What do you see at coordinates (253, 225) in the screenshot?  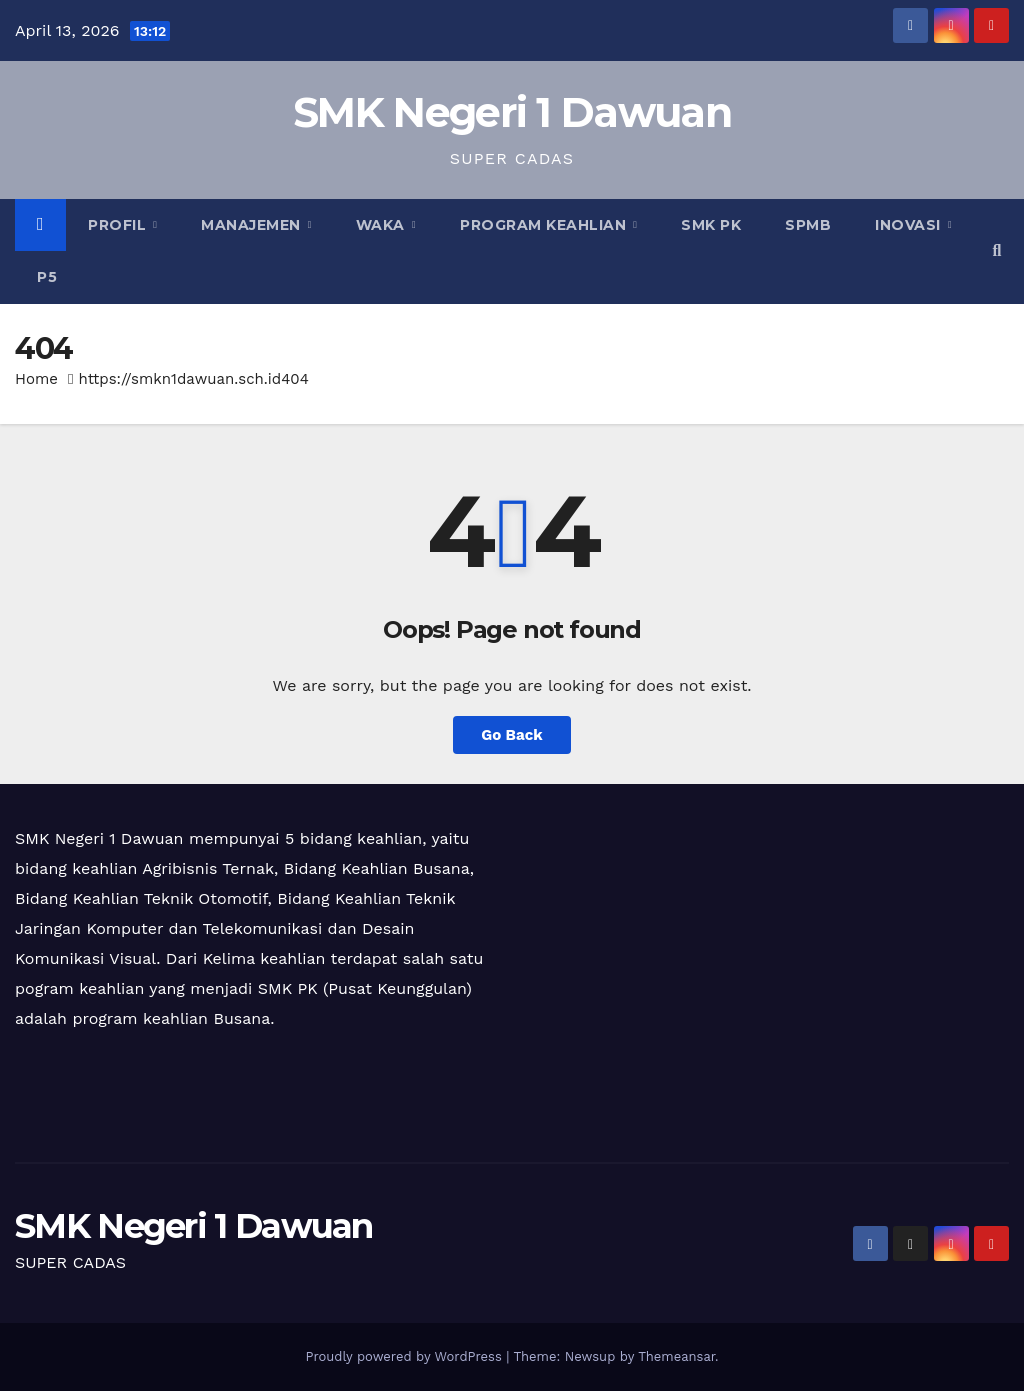 I see `Manajemen` at bounding box center [253, 225].